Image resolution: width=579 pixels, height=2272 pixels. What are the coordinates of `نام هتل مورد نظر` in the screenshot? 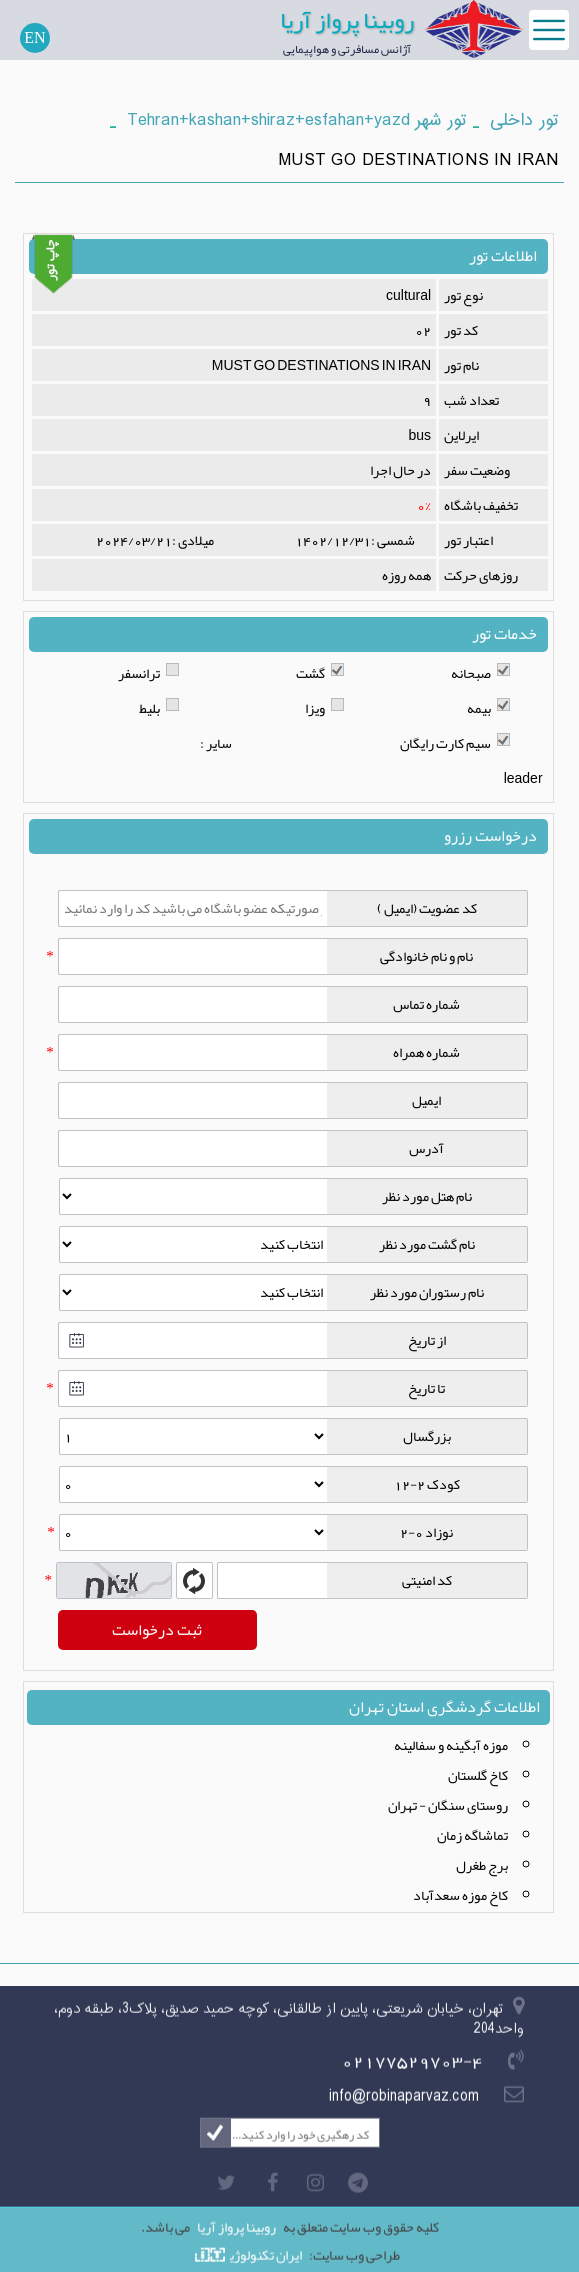 It's located at (427, 1196).